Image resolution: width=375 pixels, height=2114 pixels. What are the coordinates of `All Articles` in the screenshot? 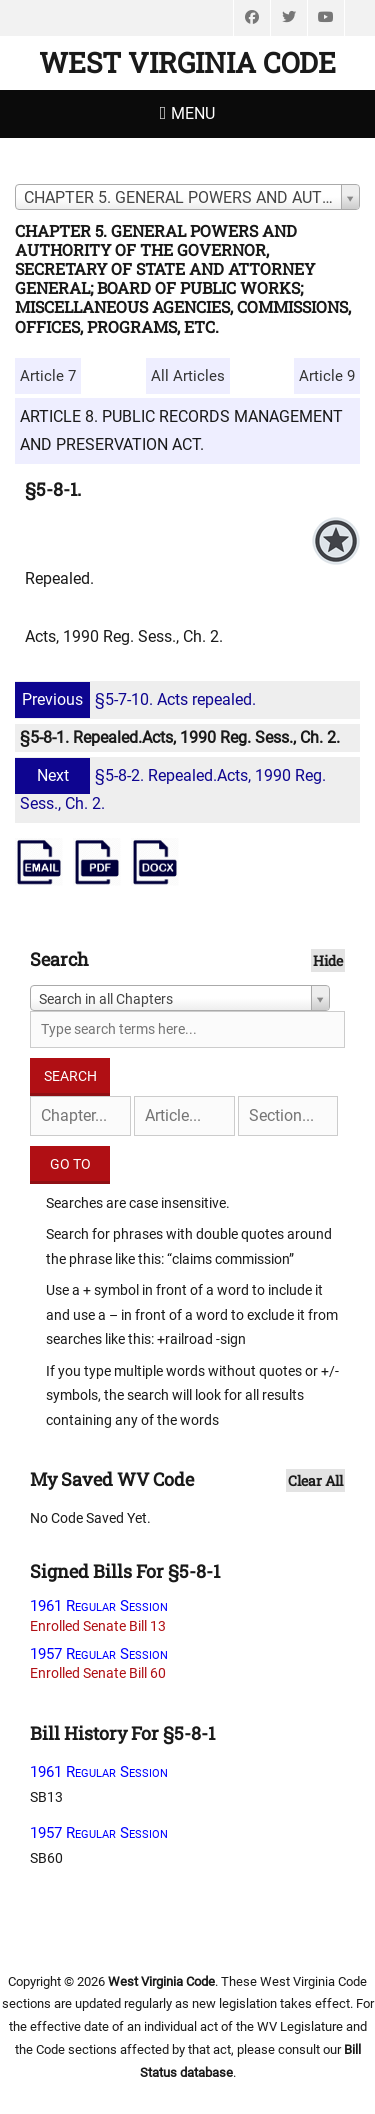 It's located at (188, 376).